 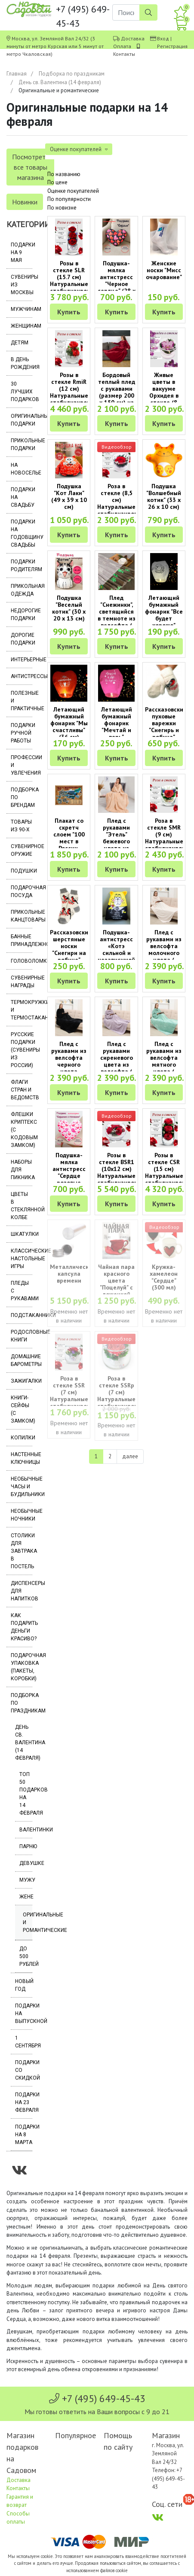 What do you see at coordinates (116, 618) in the screenshot?
I see `Плед "Снежинки", светящийся в темноте из велсофта ( размер 200 х 150 см)` at bounding box center [116, 618].